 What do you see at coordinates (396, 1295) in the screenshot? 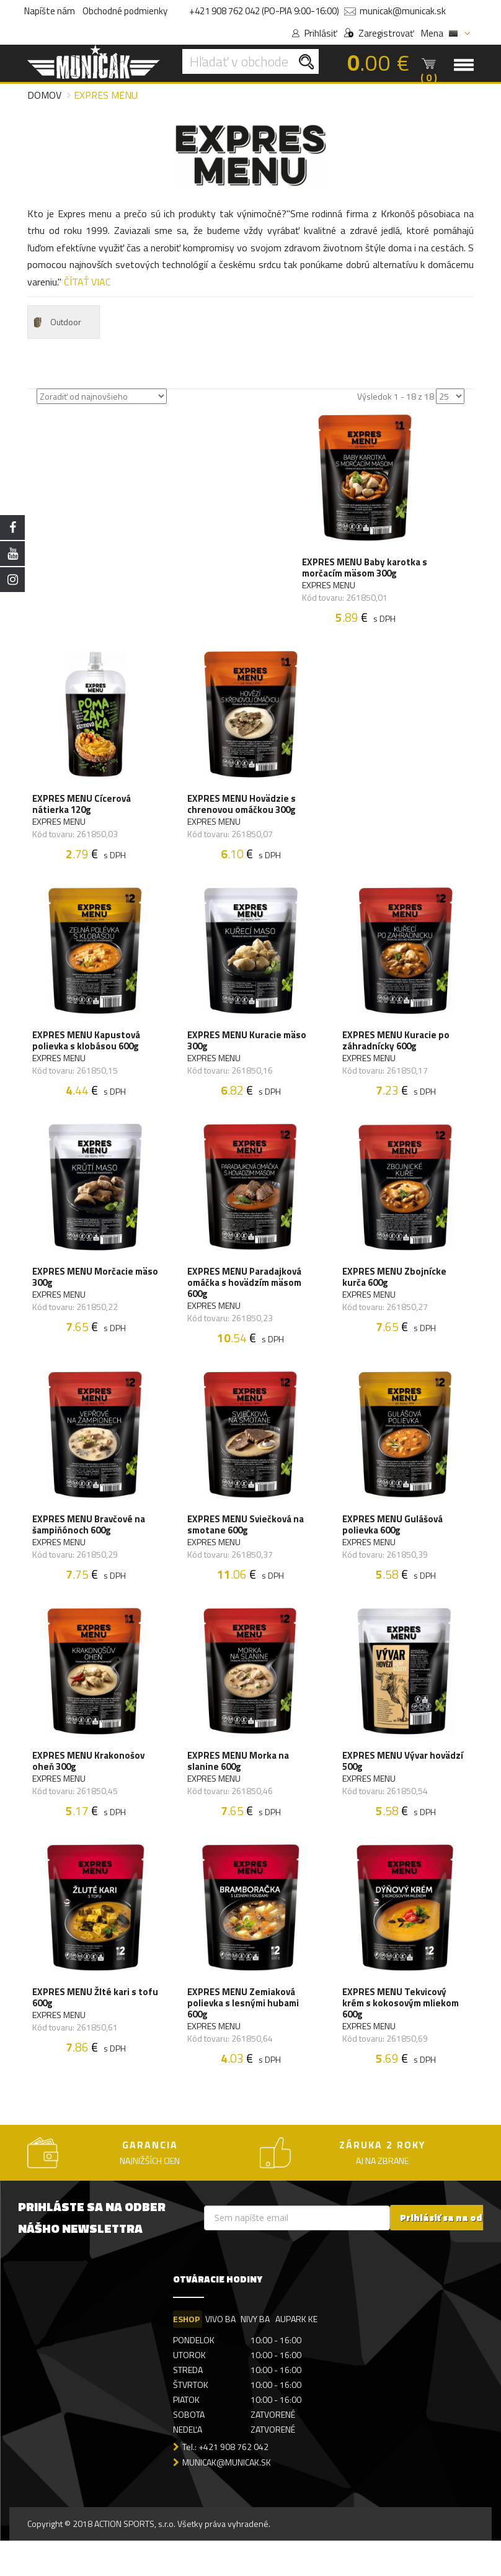
I see `EXPRES MENU Zbojnícke kurča 600g` at bounding box center [396, 1295].